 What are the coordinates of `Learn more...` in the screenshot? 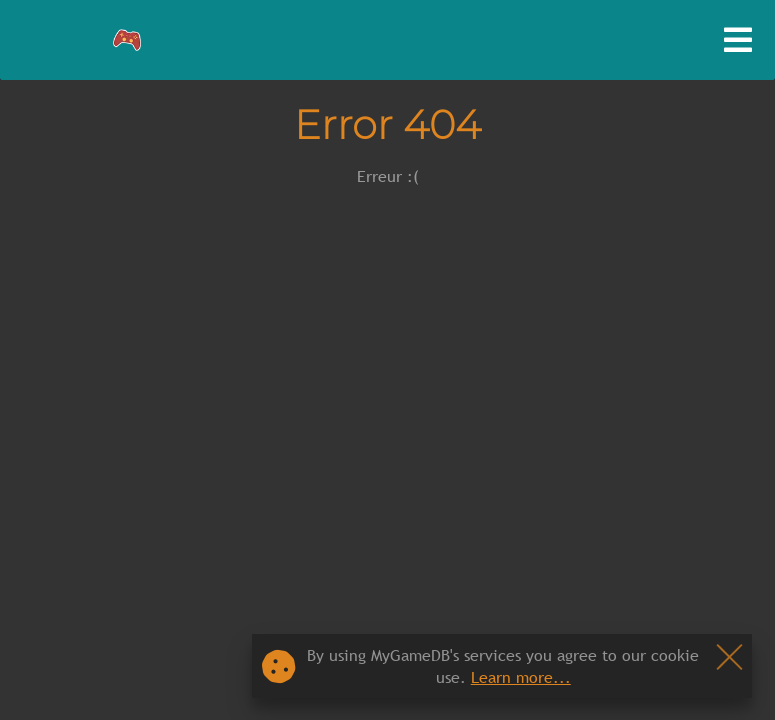 It's located at (521, 677).